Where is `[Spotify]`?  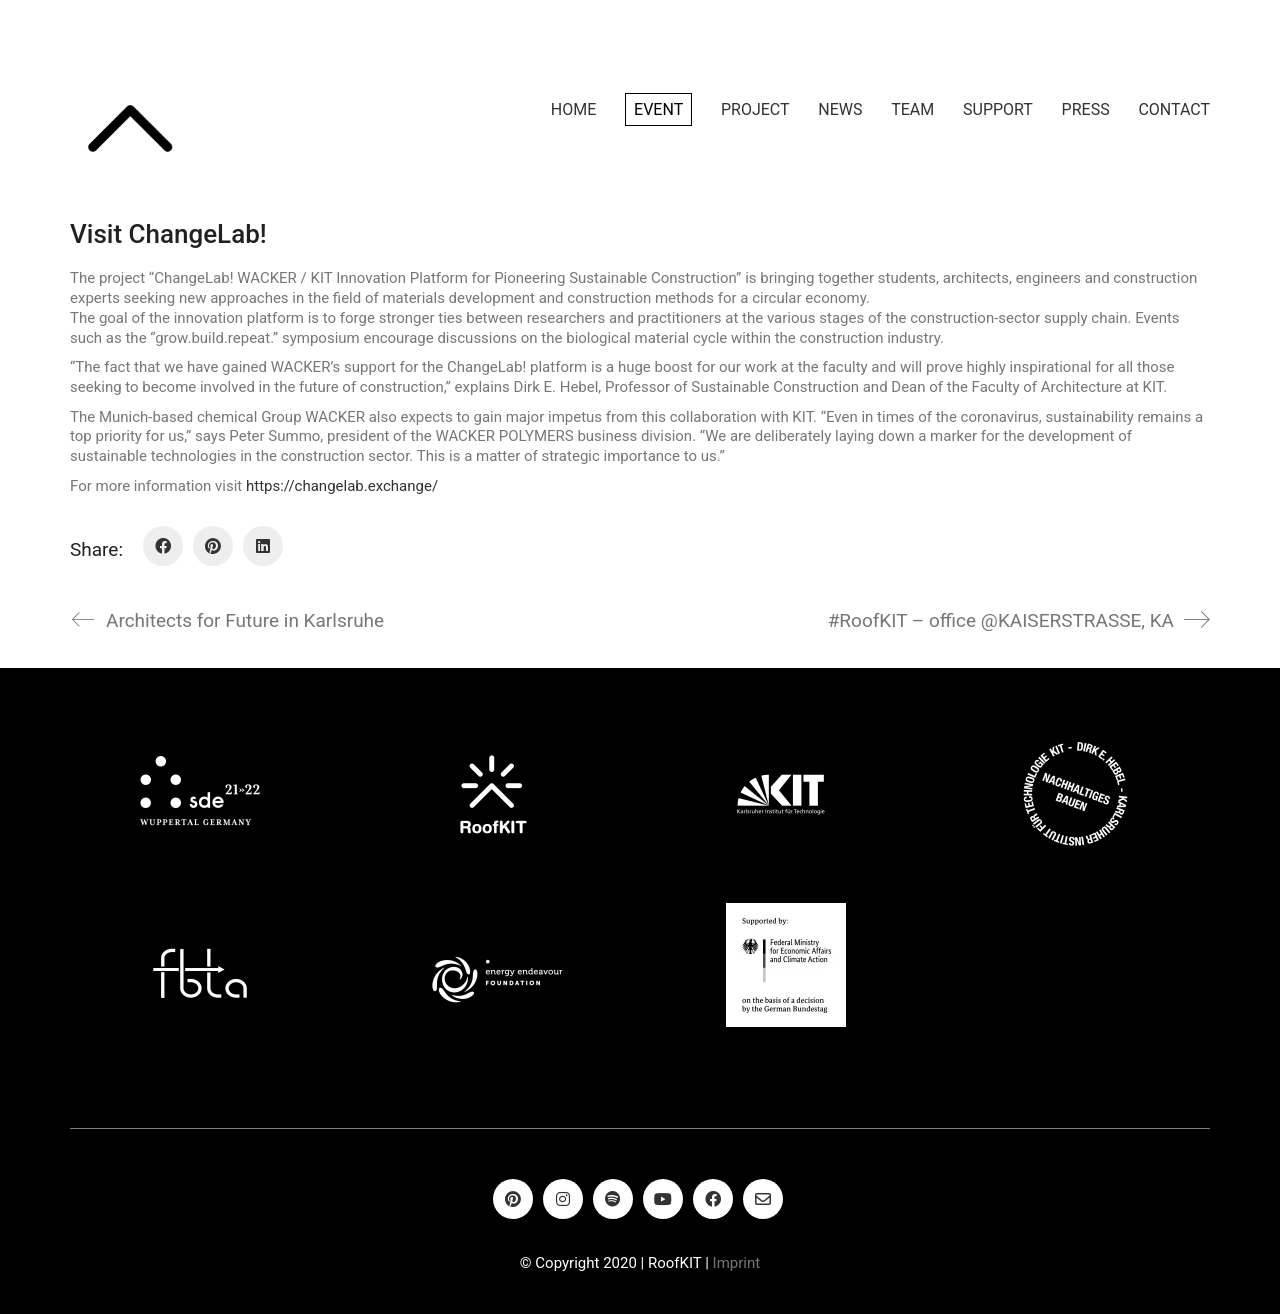
[Spotify] is located at coordinates (613, 1199).